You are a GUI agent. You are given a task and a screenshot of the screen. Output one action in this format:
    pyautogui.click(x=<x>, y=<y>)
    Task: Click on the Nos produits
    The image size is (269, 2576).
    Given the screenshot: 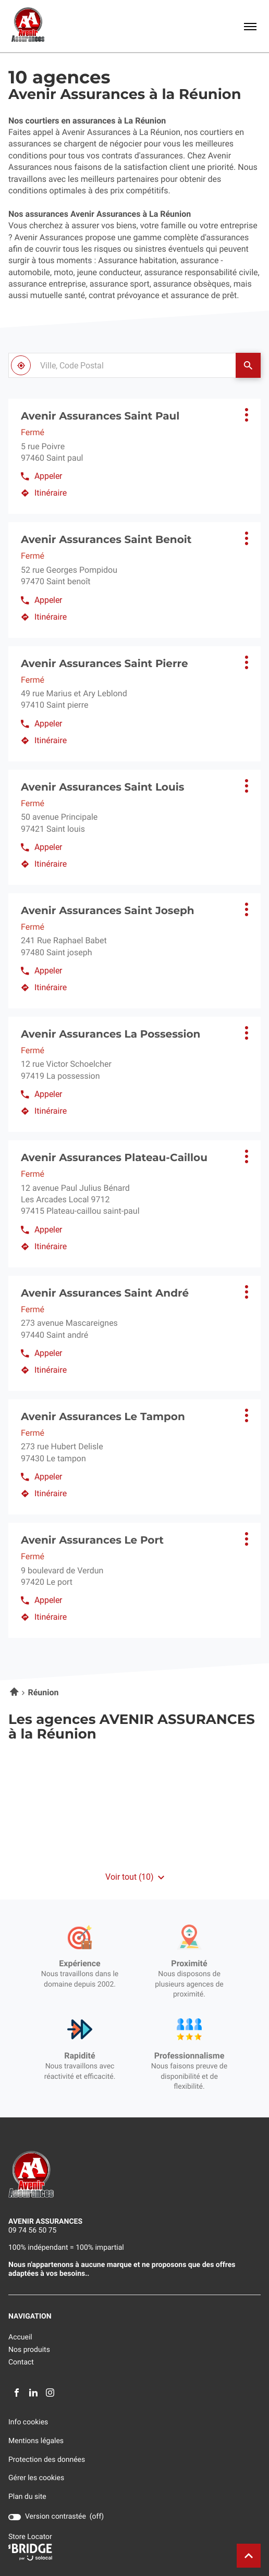 What is the action you would take?
    pyautogui.click(x=29, y=2350)
    